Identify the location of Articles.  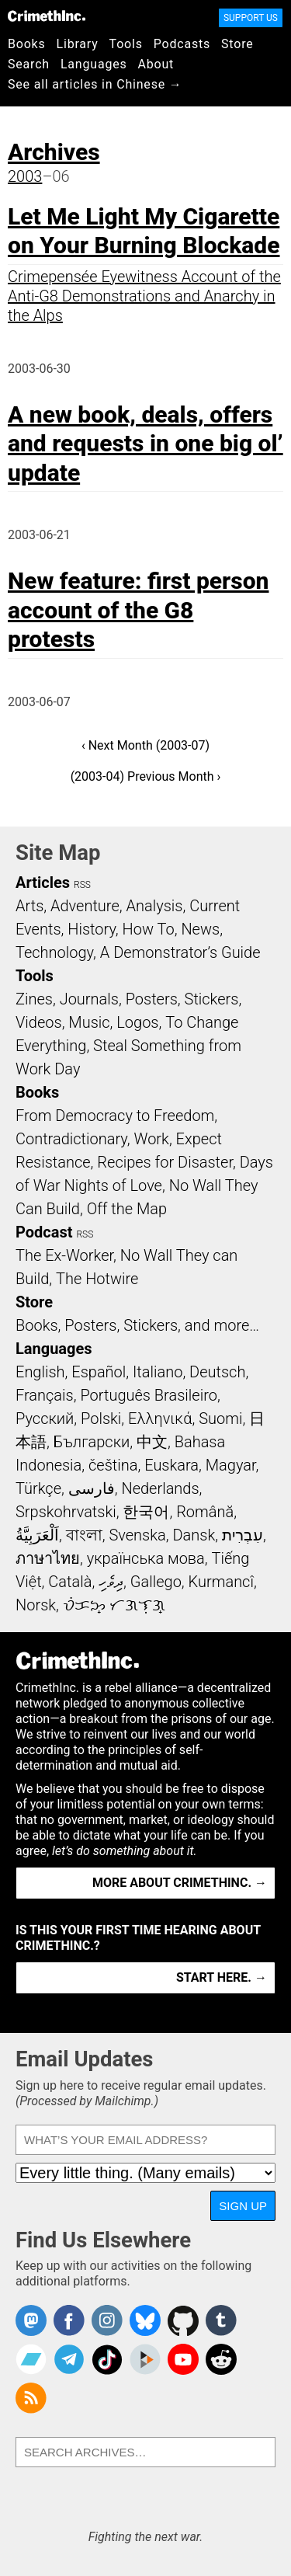
(43, 882).